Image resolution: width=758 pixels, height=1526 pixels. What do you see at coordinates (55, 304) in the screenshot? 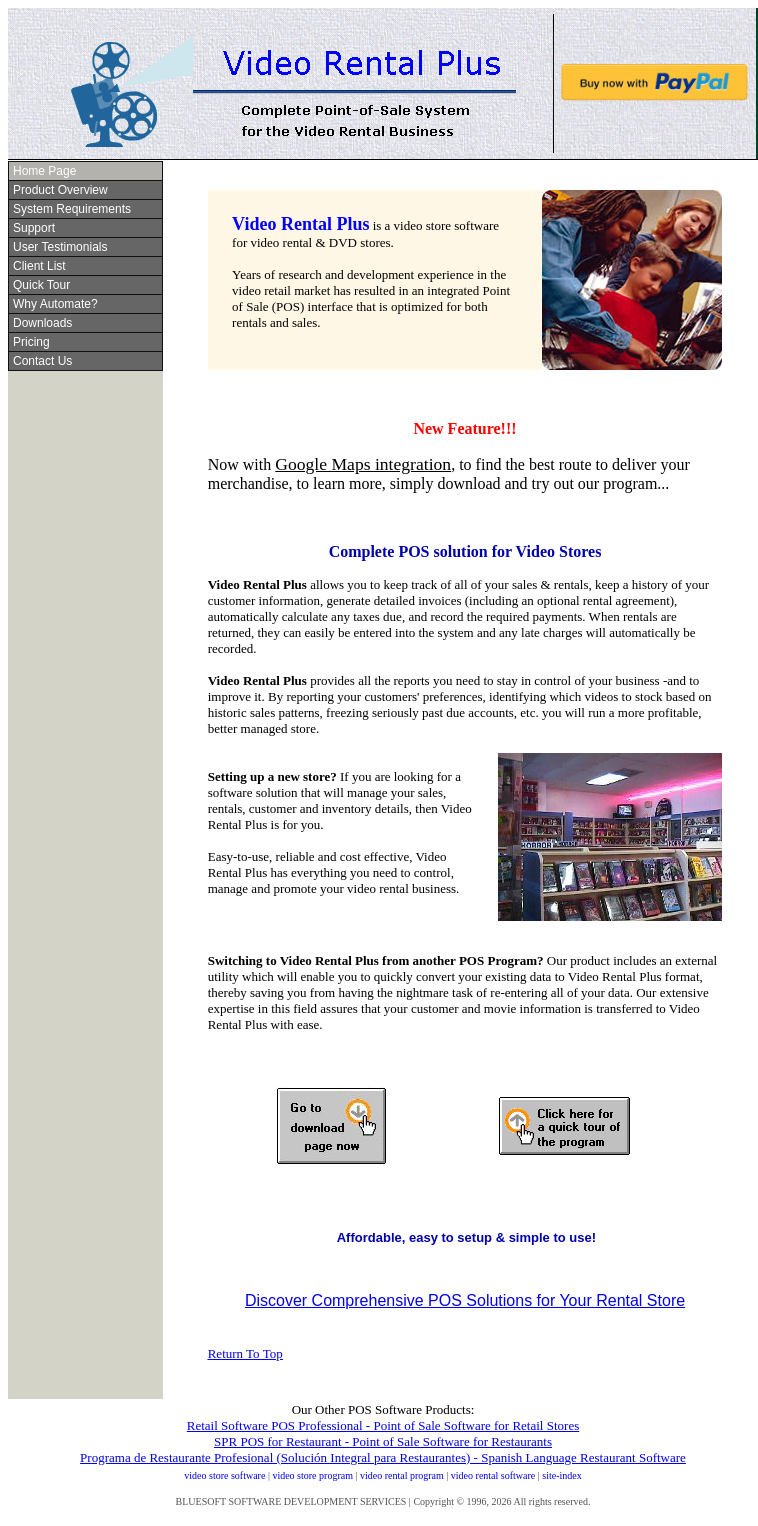
I see `Why Automate?` at bounding box center [55, 304].